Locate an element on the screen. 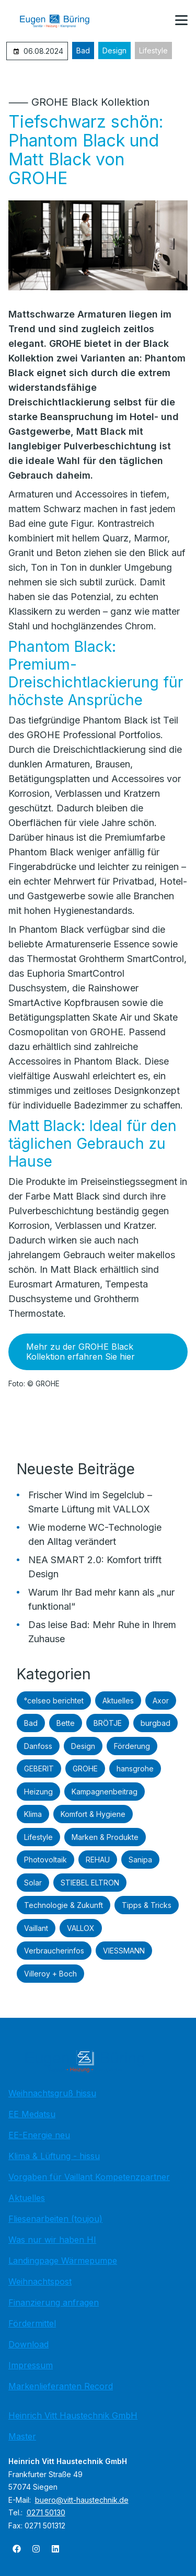 This screenshot has height=2576, width=196. Download is located at coordinates (28, 2344).